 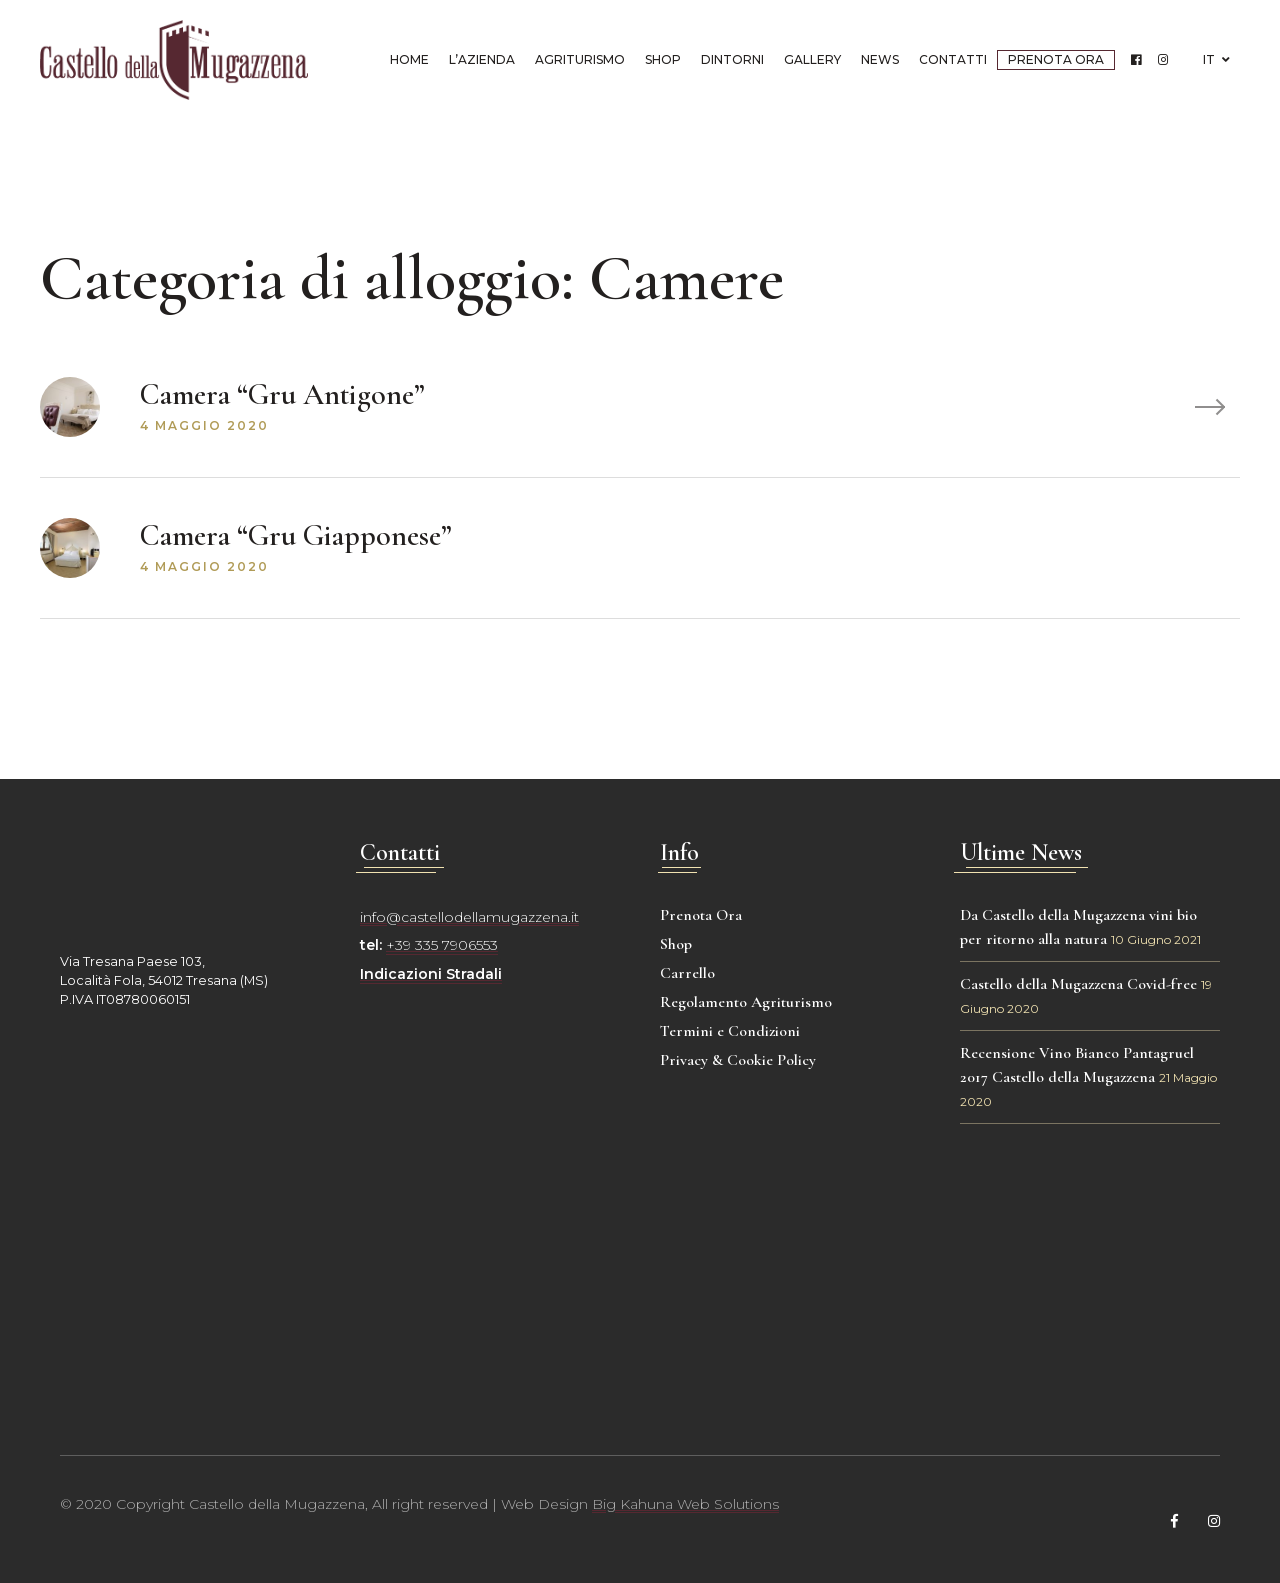 I want to click on info@castellodellamugazzena.it, so click(x=469, y=917).